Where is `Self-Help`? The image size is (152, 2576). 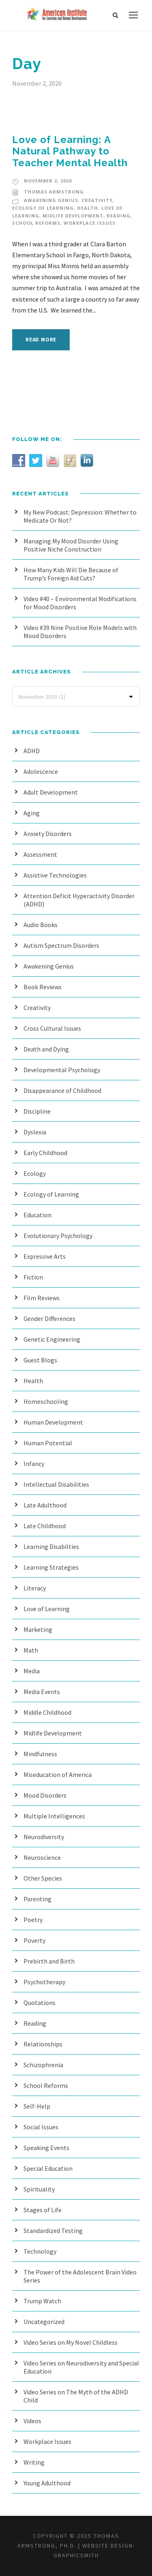 Self-Help is located at coordinates (37, 2106).